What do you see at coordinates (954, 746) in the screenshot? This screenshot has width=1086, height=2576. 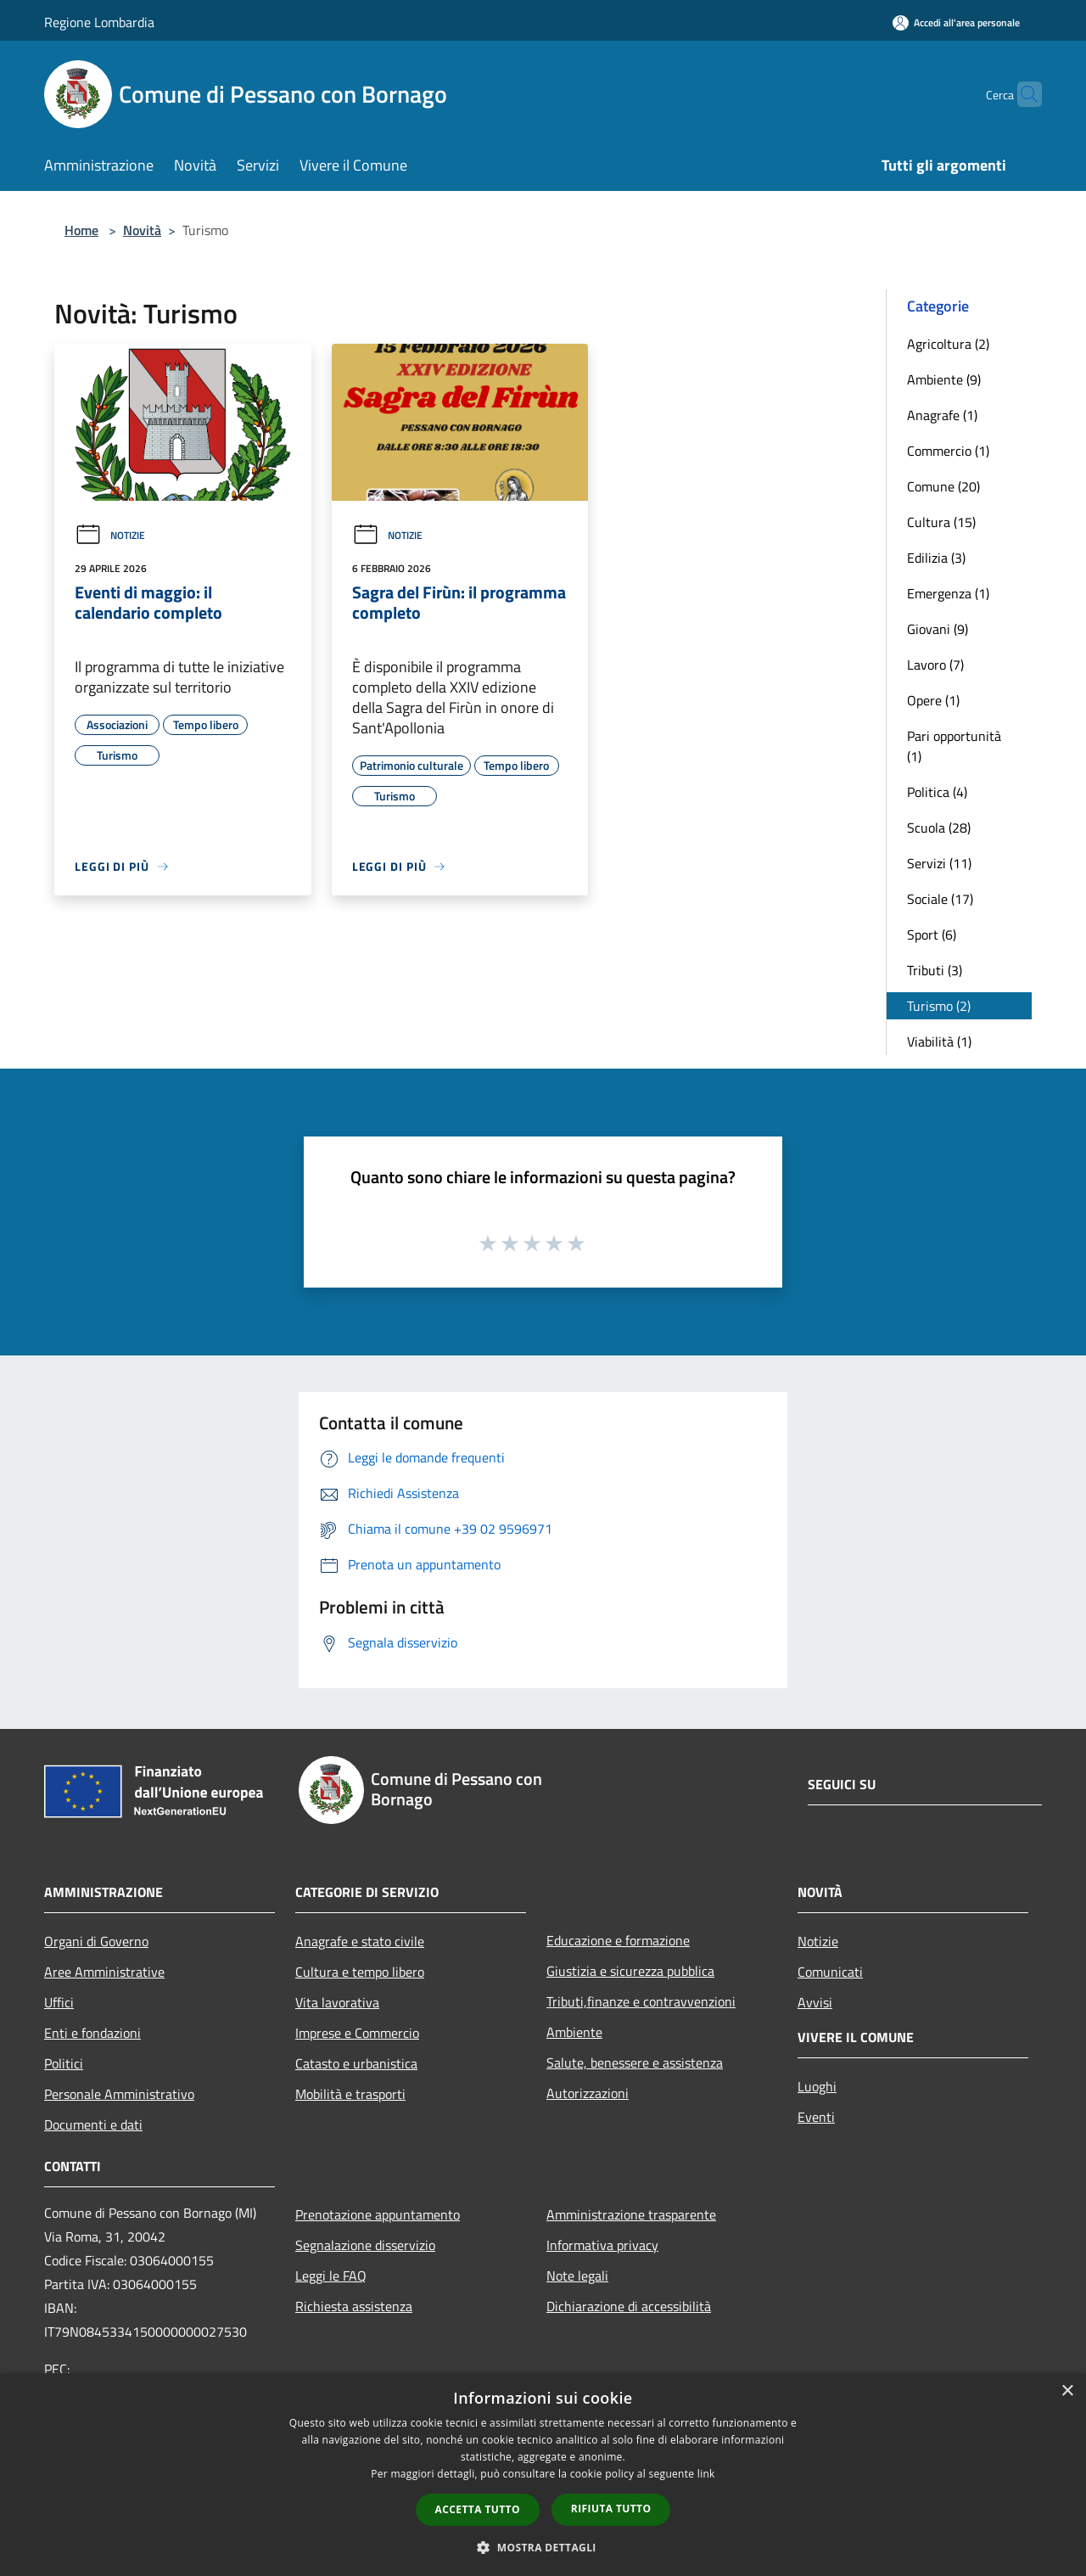 I see `Pari opportunità (1)` at bounding box center [954, 746].